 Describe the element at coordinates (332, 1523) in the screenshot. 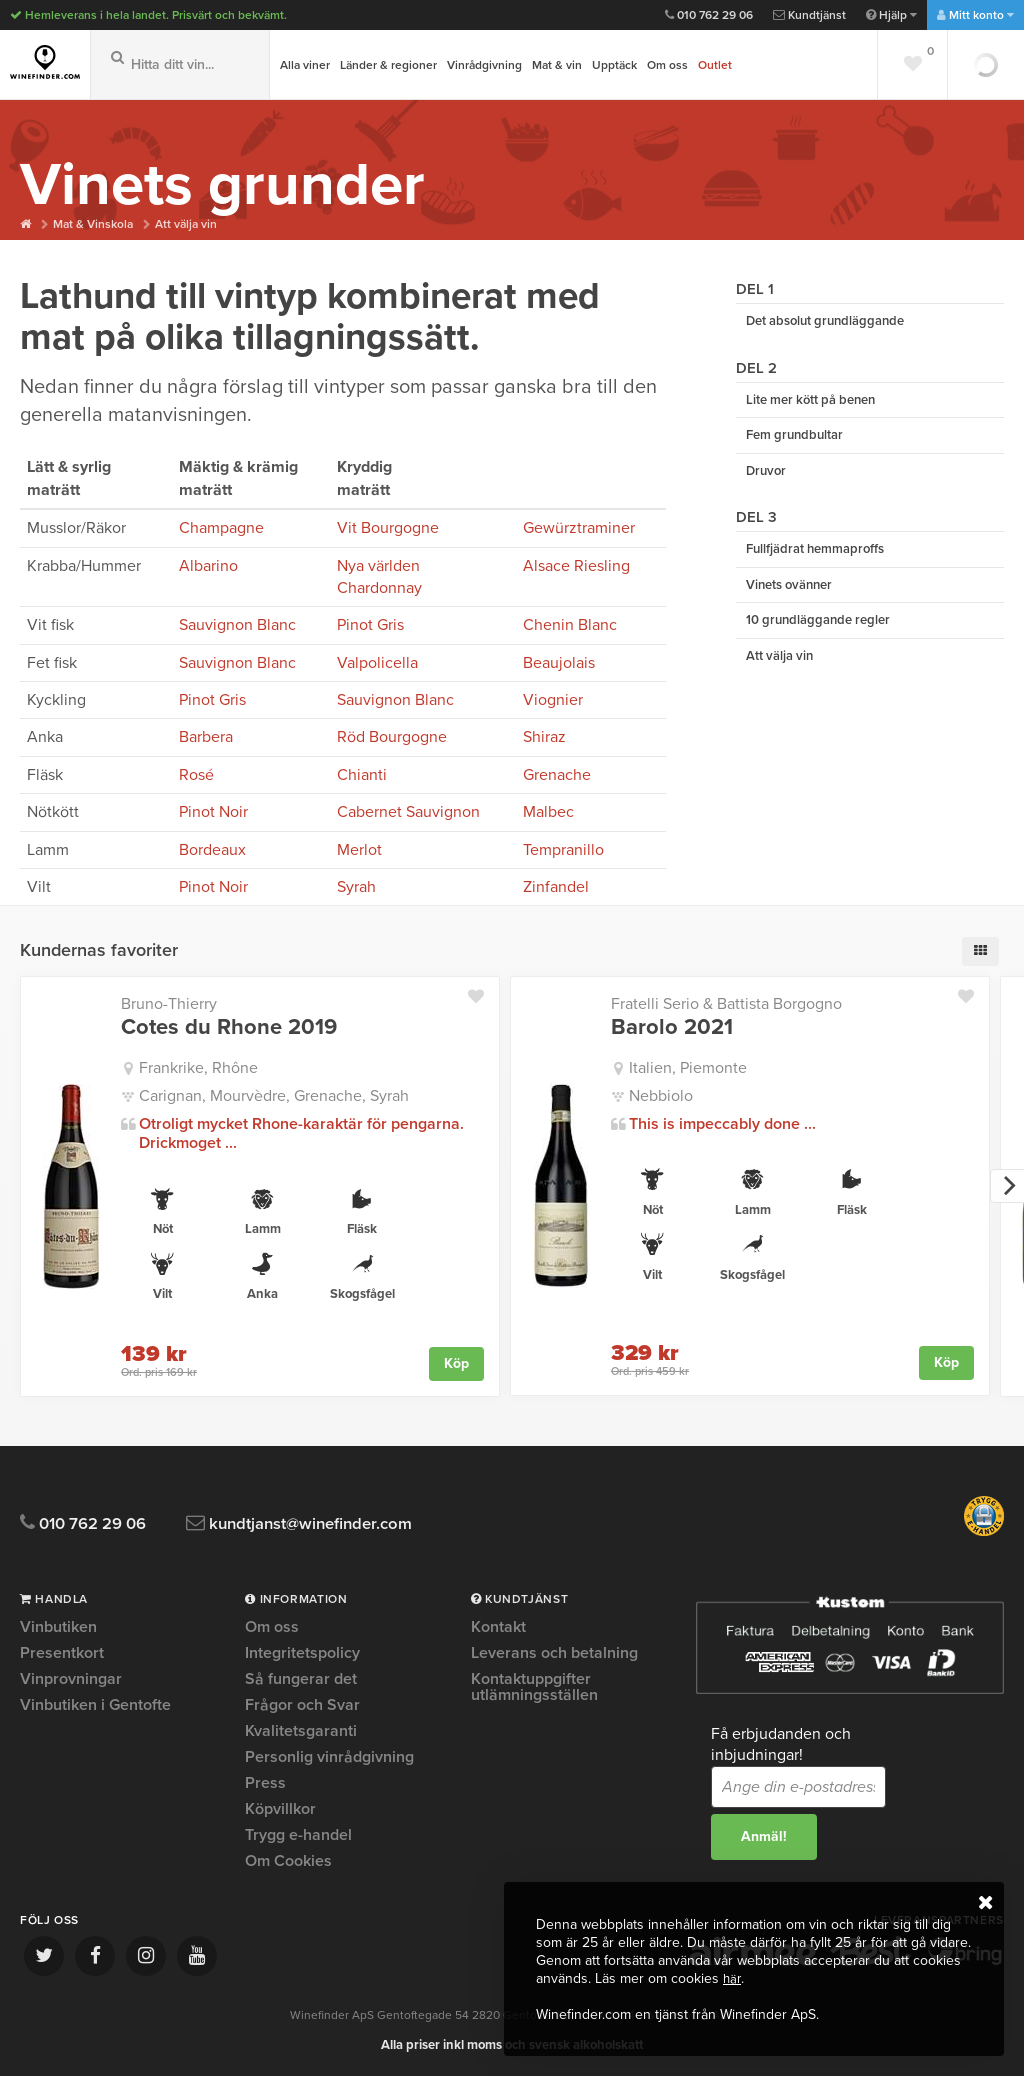

I see `kundtjanst@winefinder.com` at that location.